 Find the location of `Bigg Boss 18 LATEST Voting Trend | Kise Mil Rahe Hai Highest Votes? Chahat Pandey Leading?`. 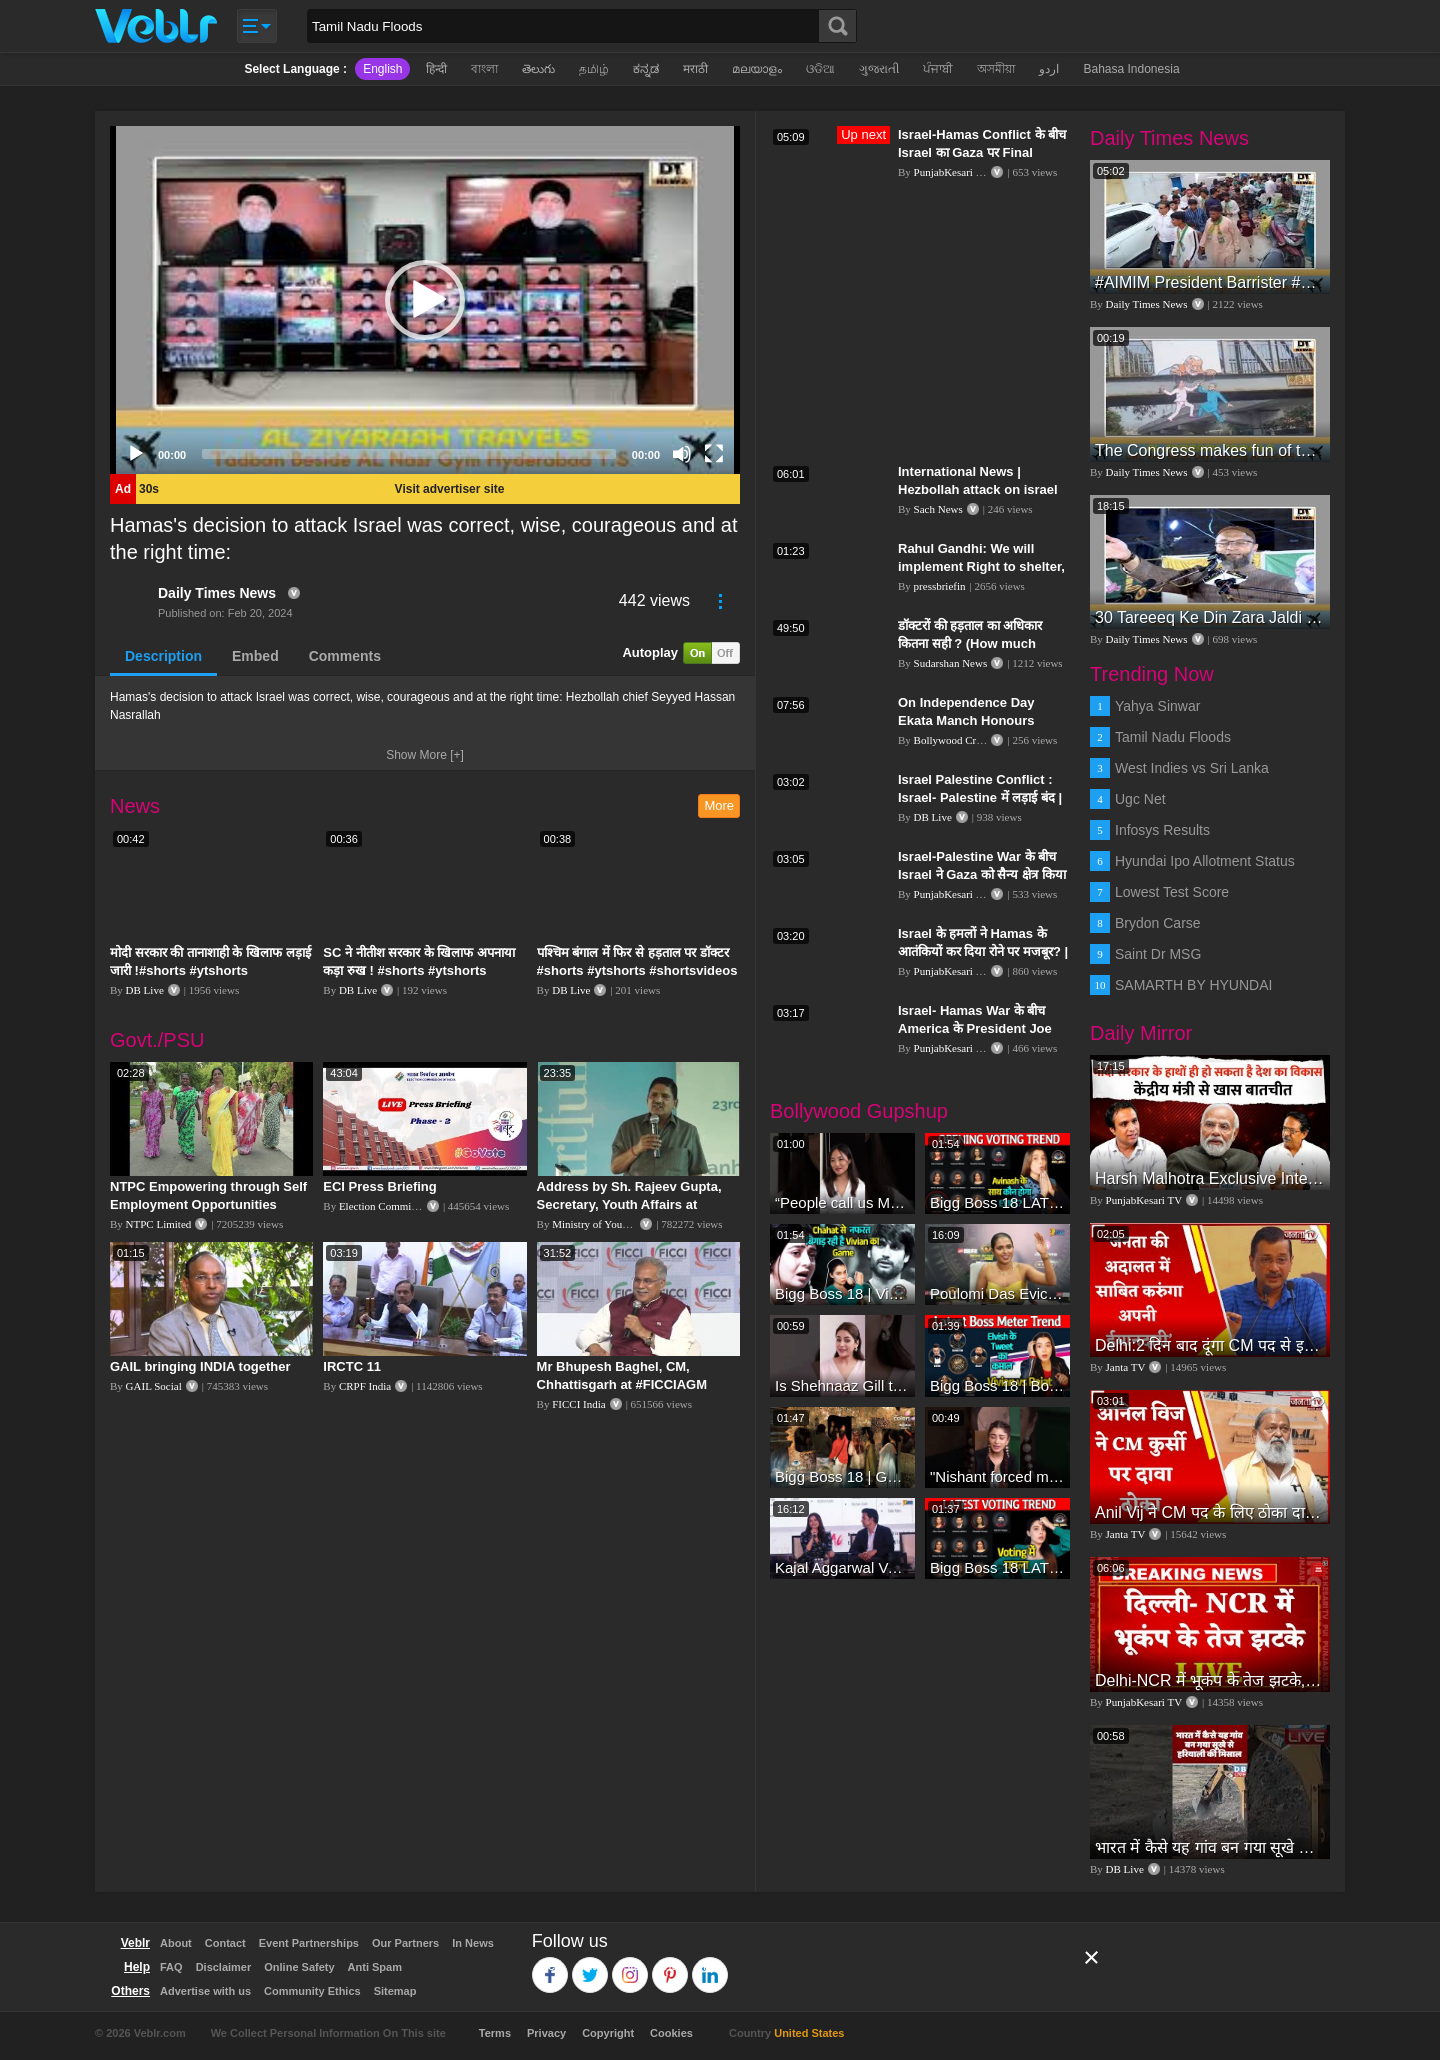

Bigg Boss 18 LATEST Voting Trend | Kise Mil Rahe Hai Highest Votes? Chahat Pandey Leading? is located at coordinates (997, 1567).